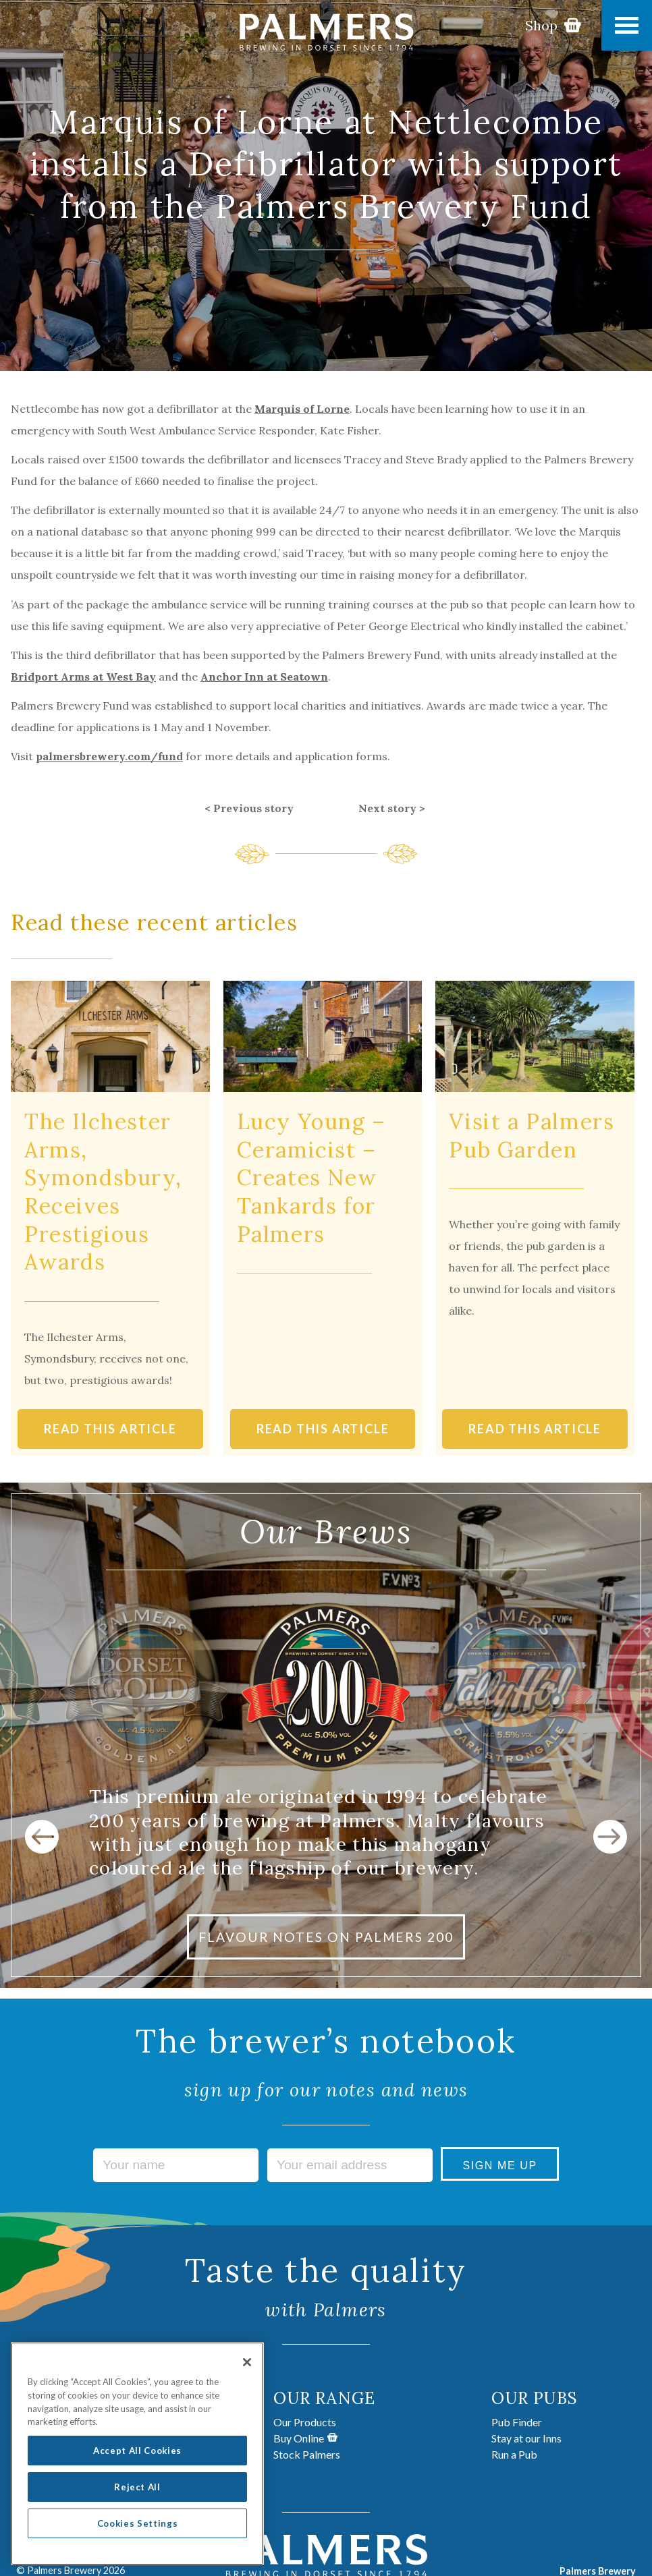 The height and width of the screenshot is (2576, 652). What do you see at coordinates (514, 2454) in the screenshot?
I see `Run a Pub` at bounding box center [514, 2454].